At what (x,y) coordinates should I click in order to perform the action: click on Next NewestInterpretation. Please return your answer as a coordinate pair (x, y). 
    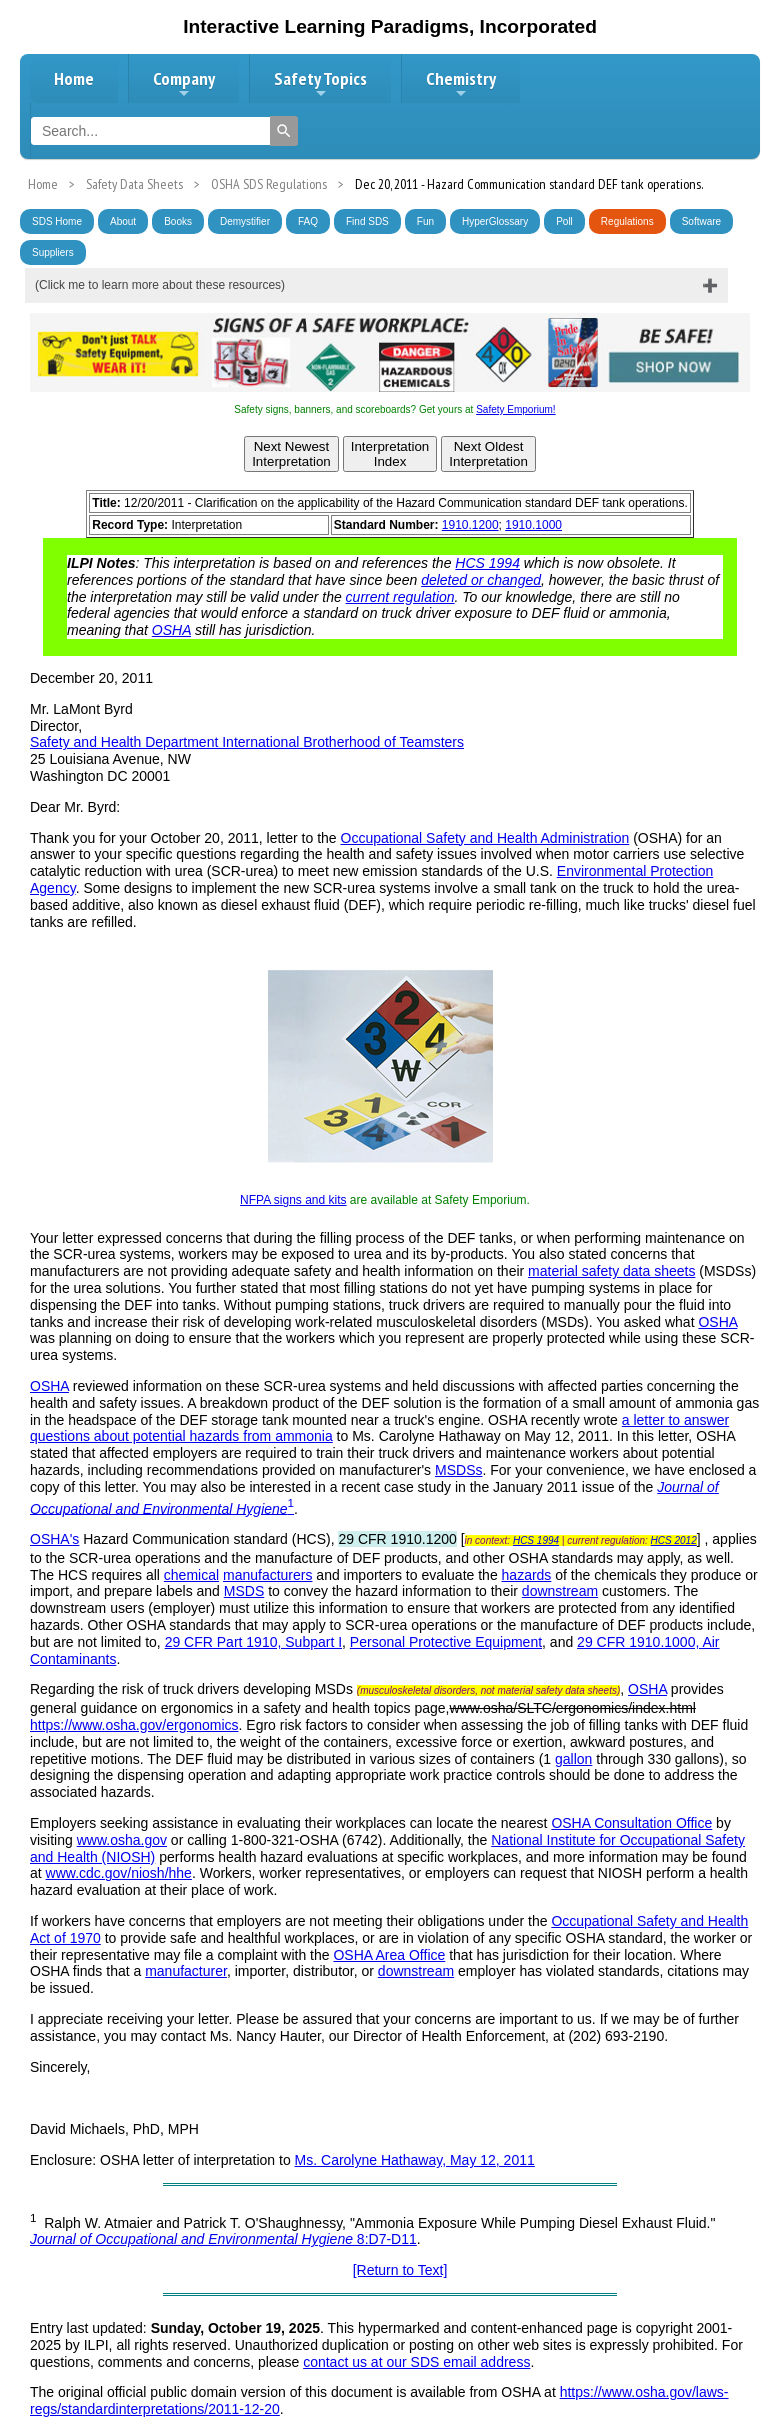
    Looking at the image, I should click on (291, 454).